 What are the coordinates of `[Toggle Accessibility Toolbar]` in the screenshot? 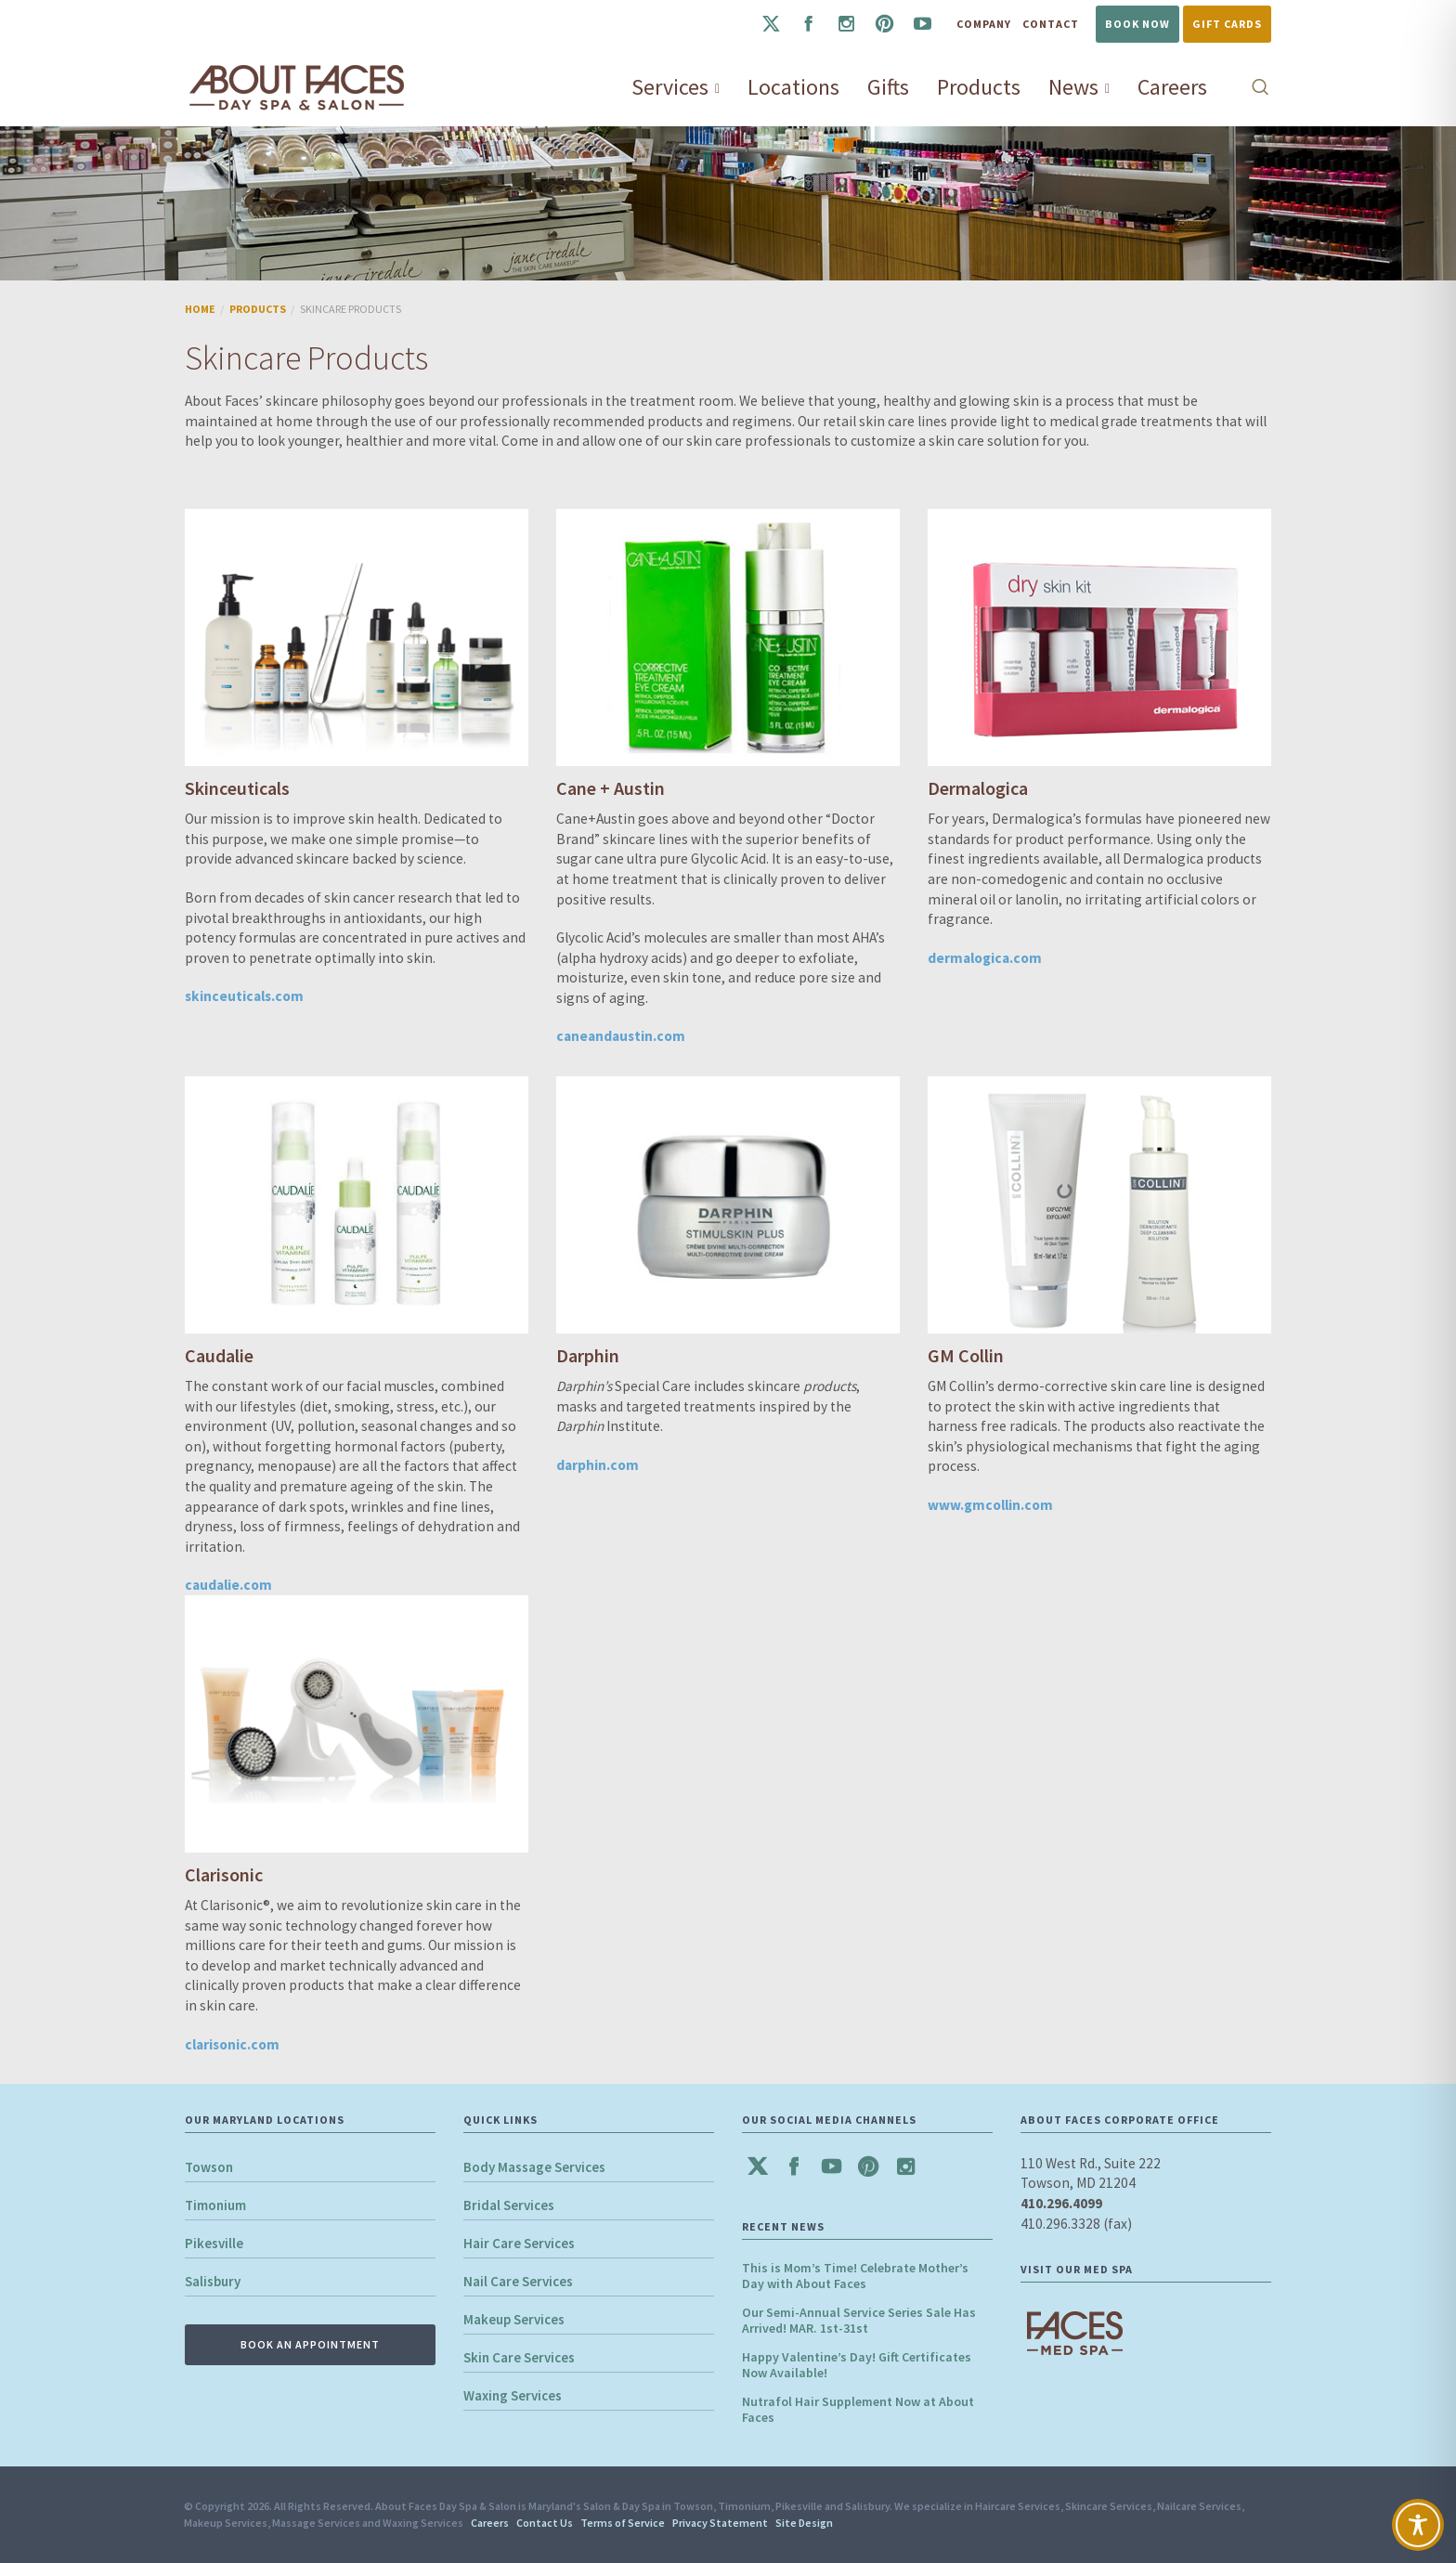 It's located at (1418, 2525).